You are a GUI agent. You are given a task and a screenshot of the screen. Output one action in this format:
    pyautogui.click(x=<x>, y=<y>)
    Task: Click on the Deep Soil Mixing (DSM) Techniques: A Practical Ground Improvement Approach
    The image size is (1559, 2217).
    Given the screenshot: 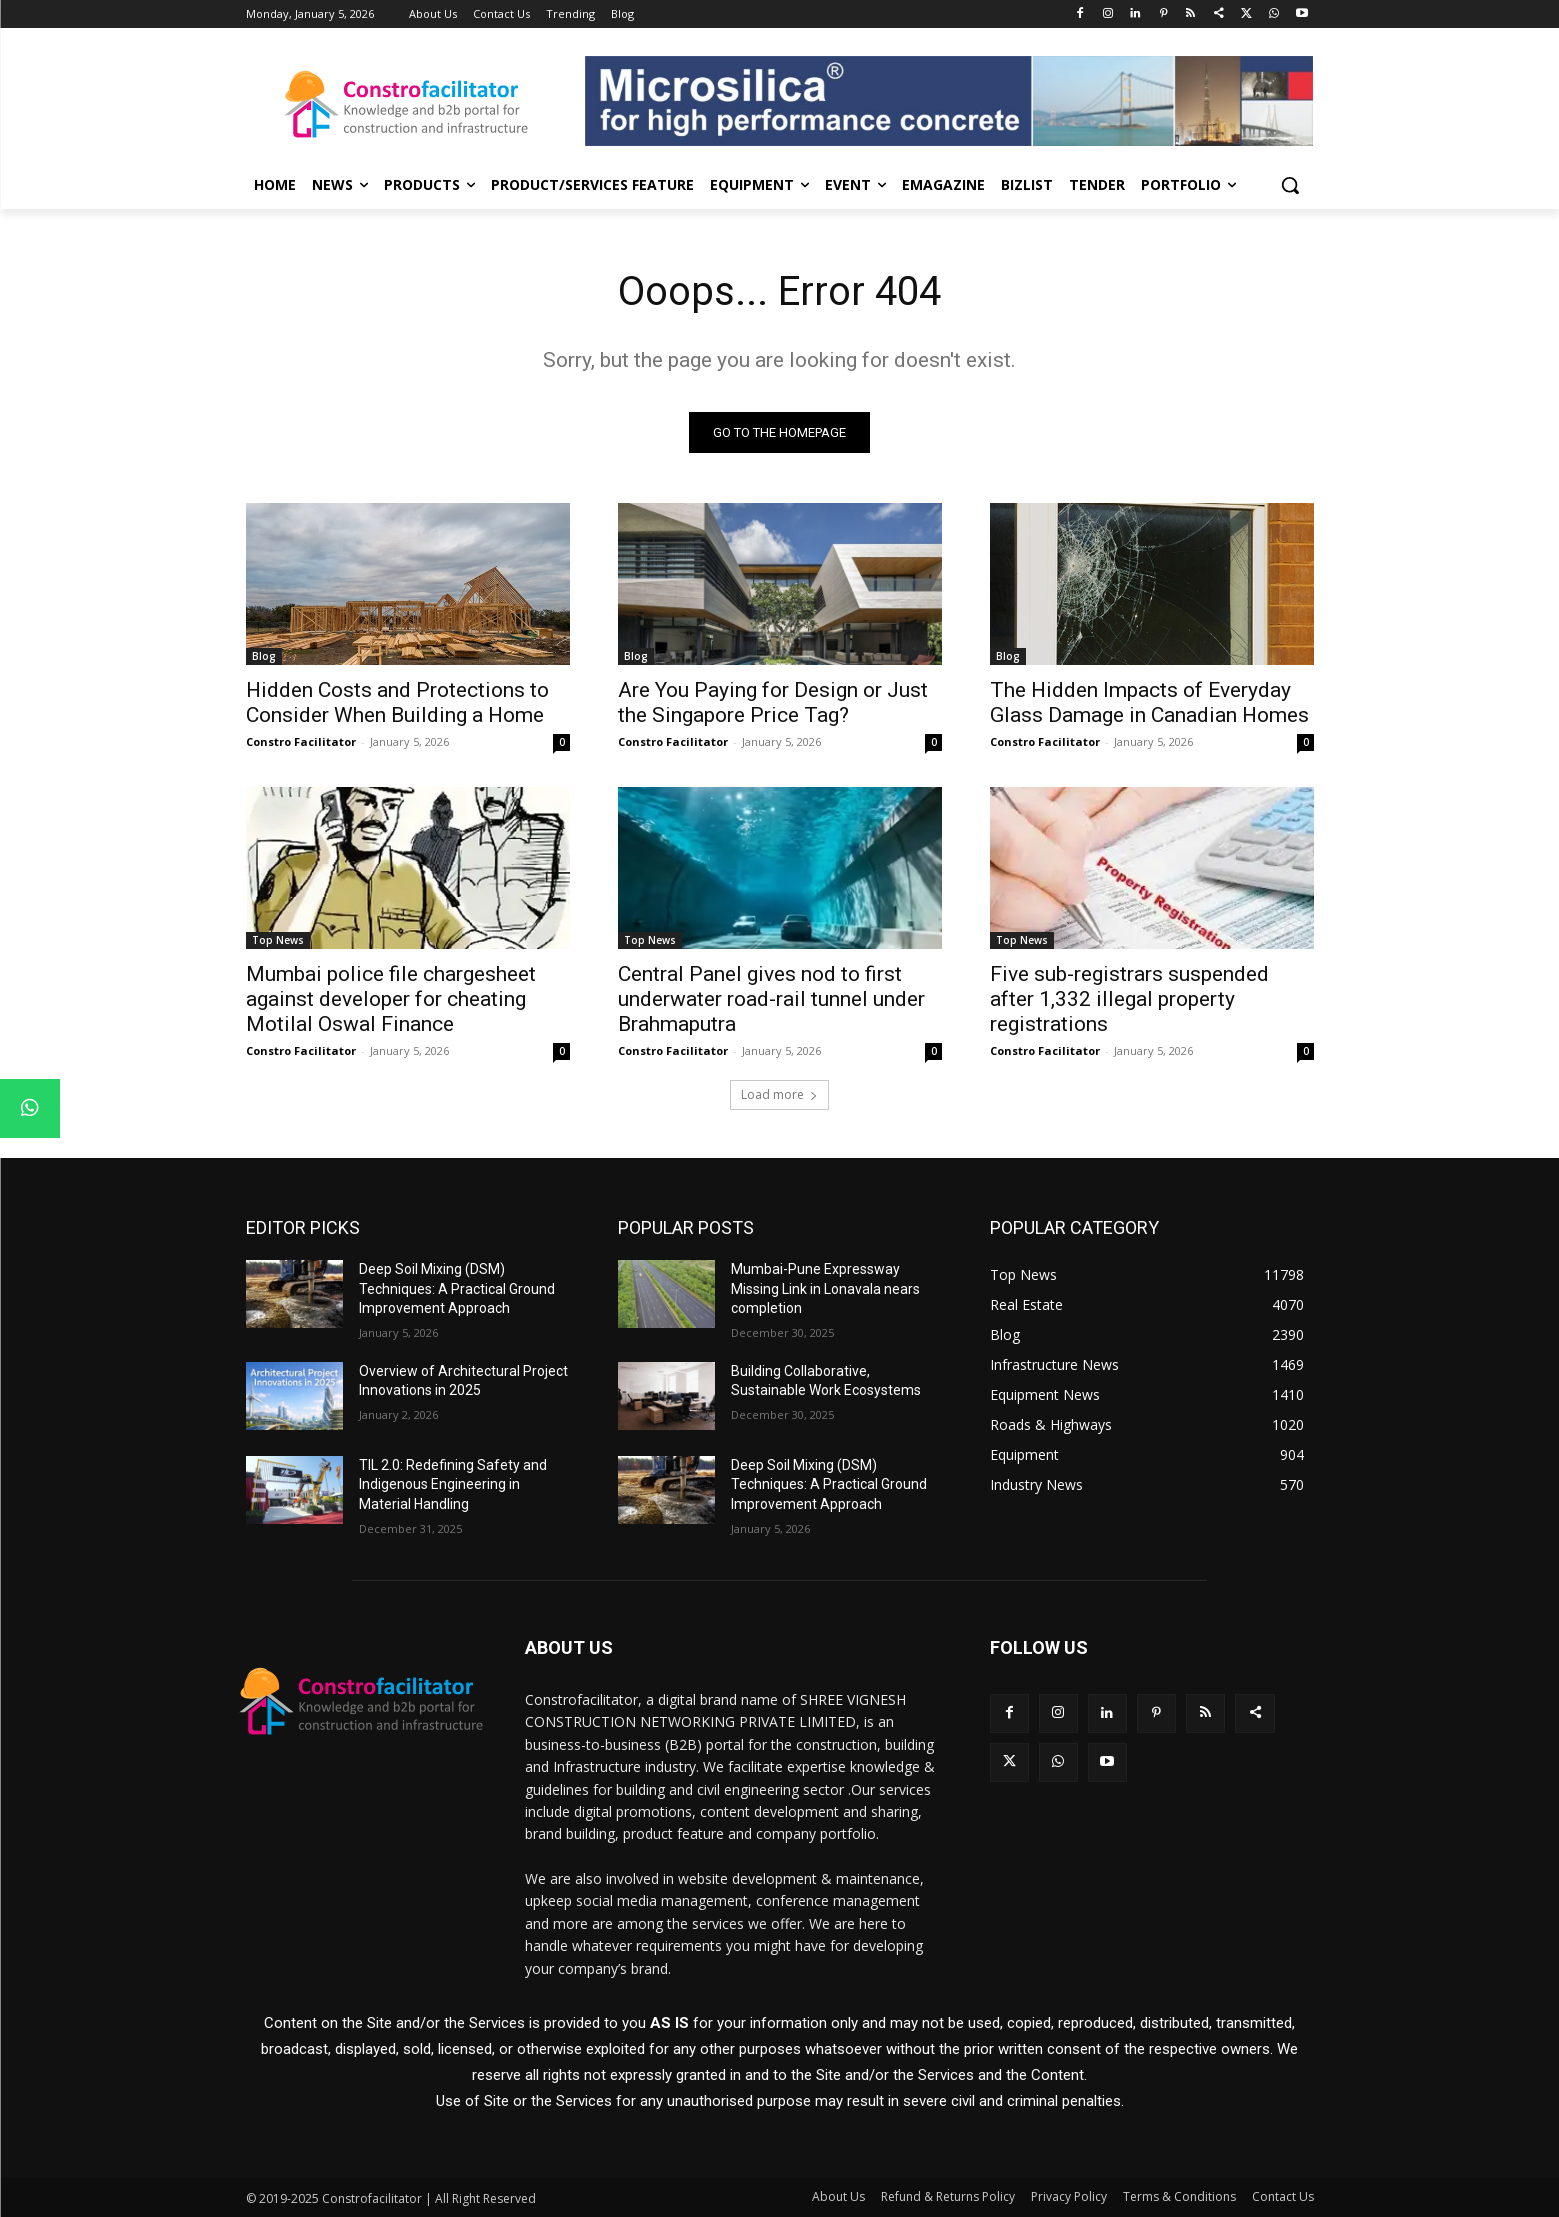 What is the action you would take?
    pyautogui.click(x=457, y=1288)
    